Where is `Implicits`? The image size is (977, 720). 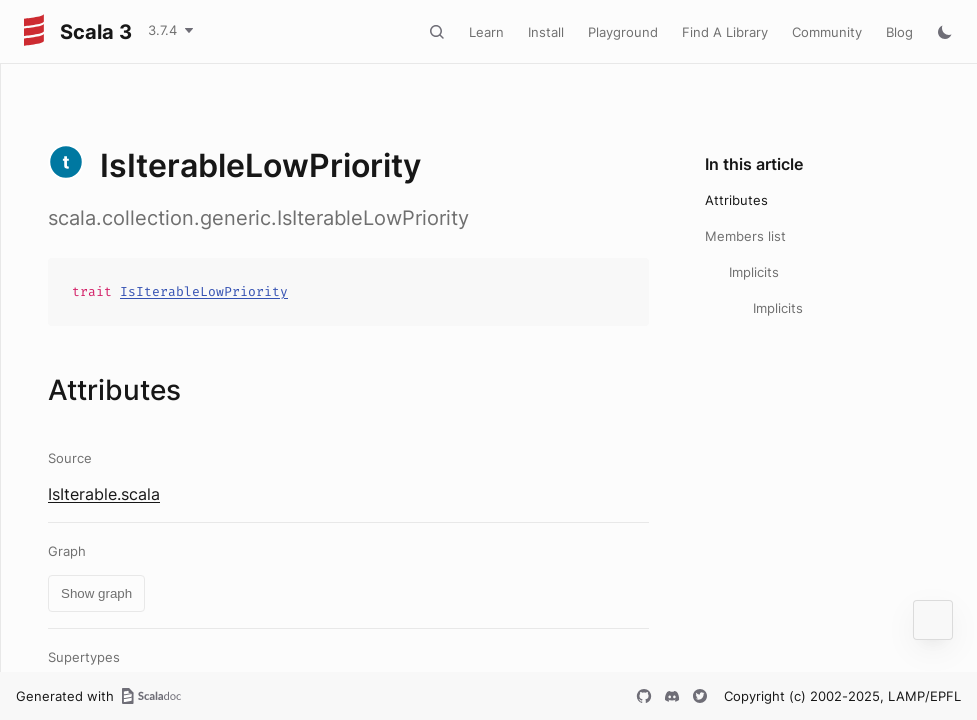 Implicits is located at coordinates (754, 272).